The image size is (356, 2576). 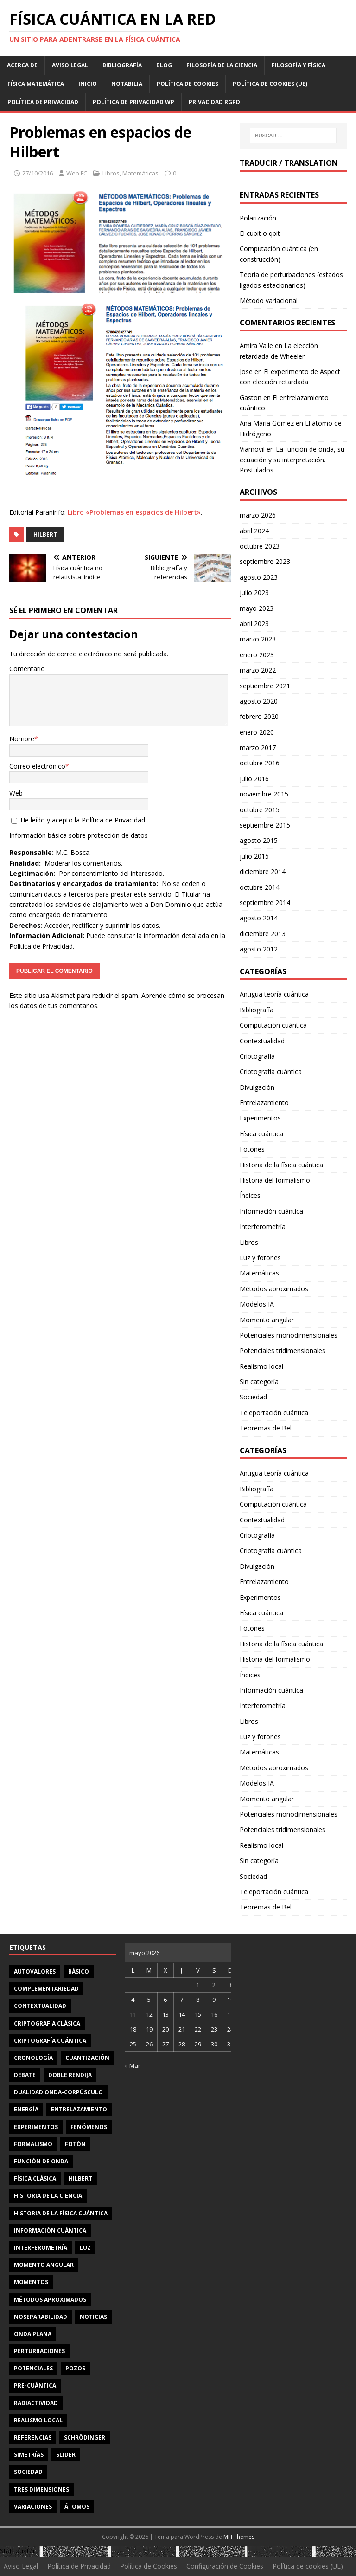 What do you see at coordinates (35, 84) in the screenshot?
I see `Física matemática` at bounding box center [35, 84].